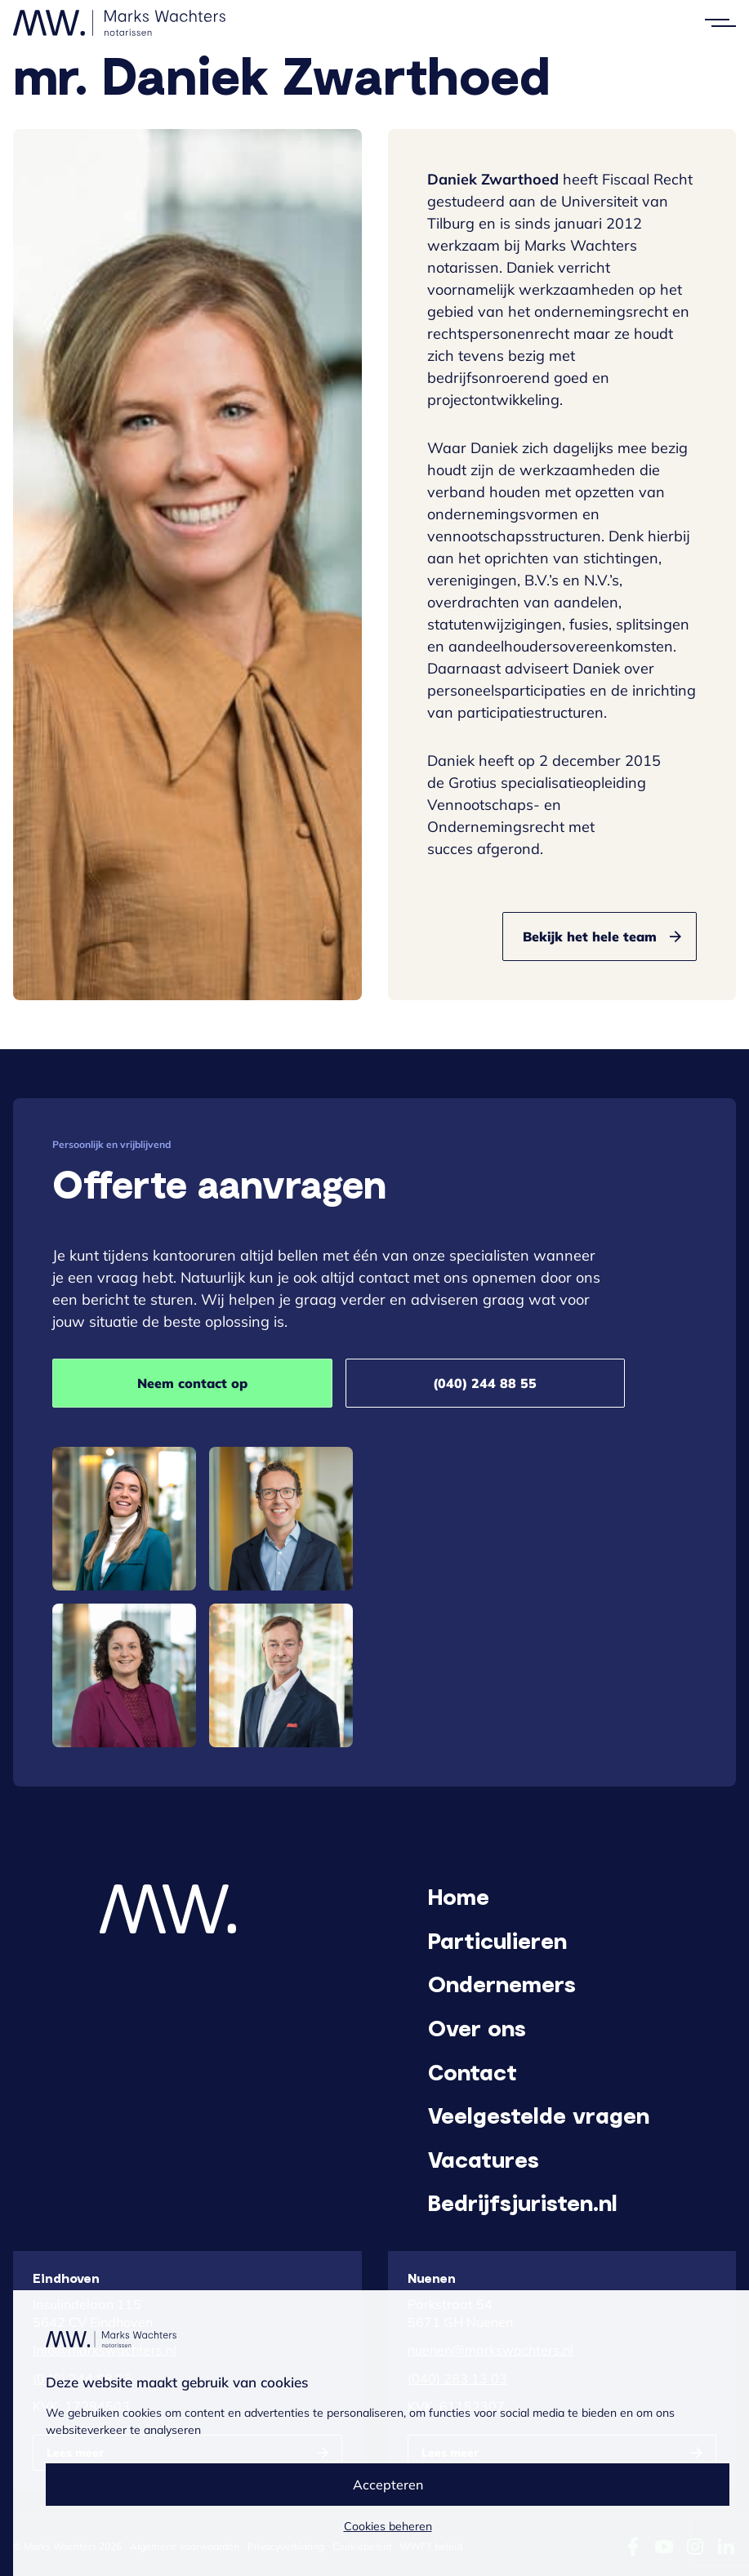 Image resolution: width=749 pixels, height=2576 pixels. What do you see at coordinates (388, 2526) in the screenshot?
I see `Cookies beheren` at bounding box center [388, 2526].